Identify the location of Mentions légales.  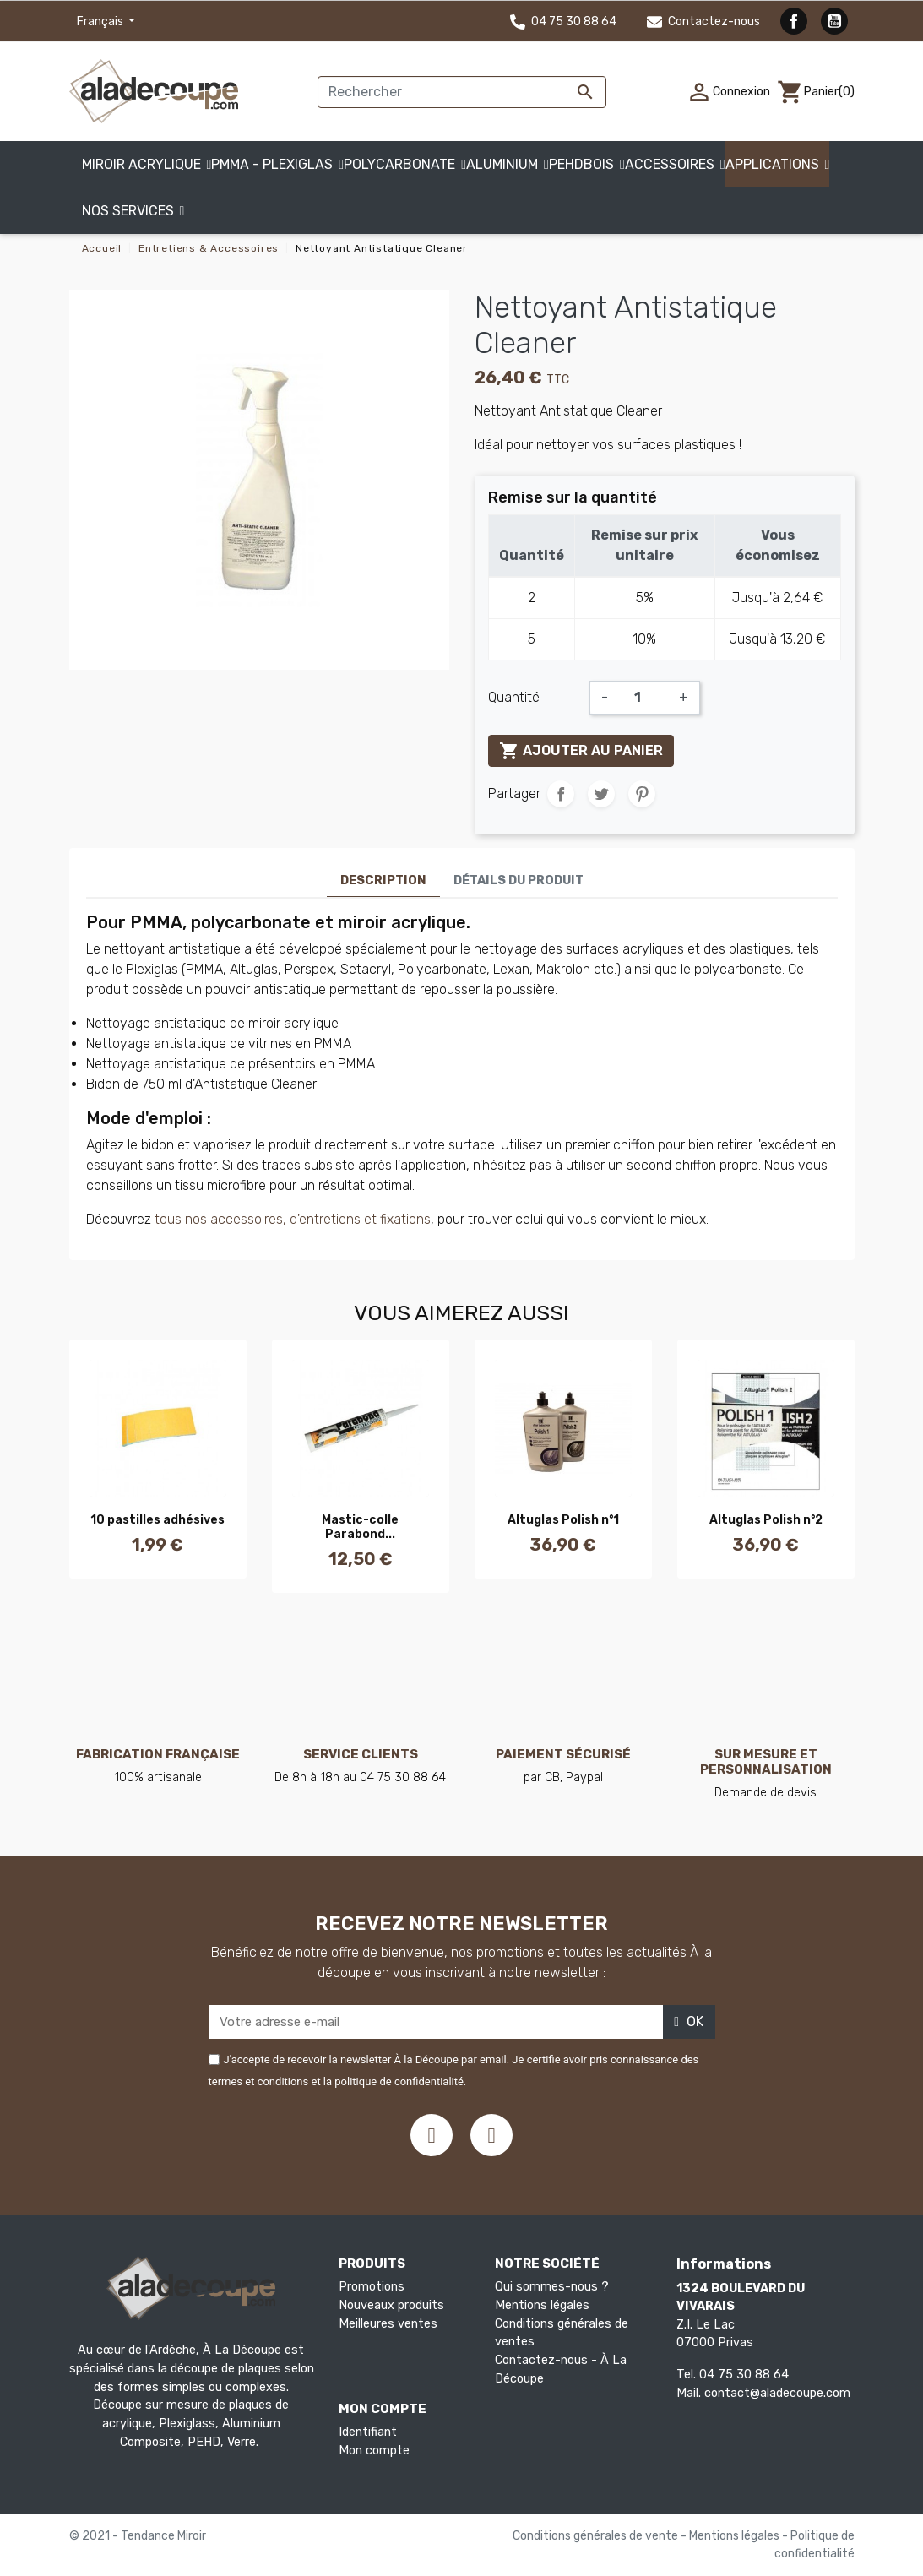
(542, 2305).